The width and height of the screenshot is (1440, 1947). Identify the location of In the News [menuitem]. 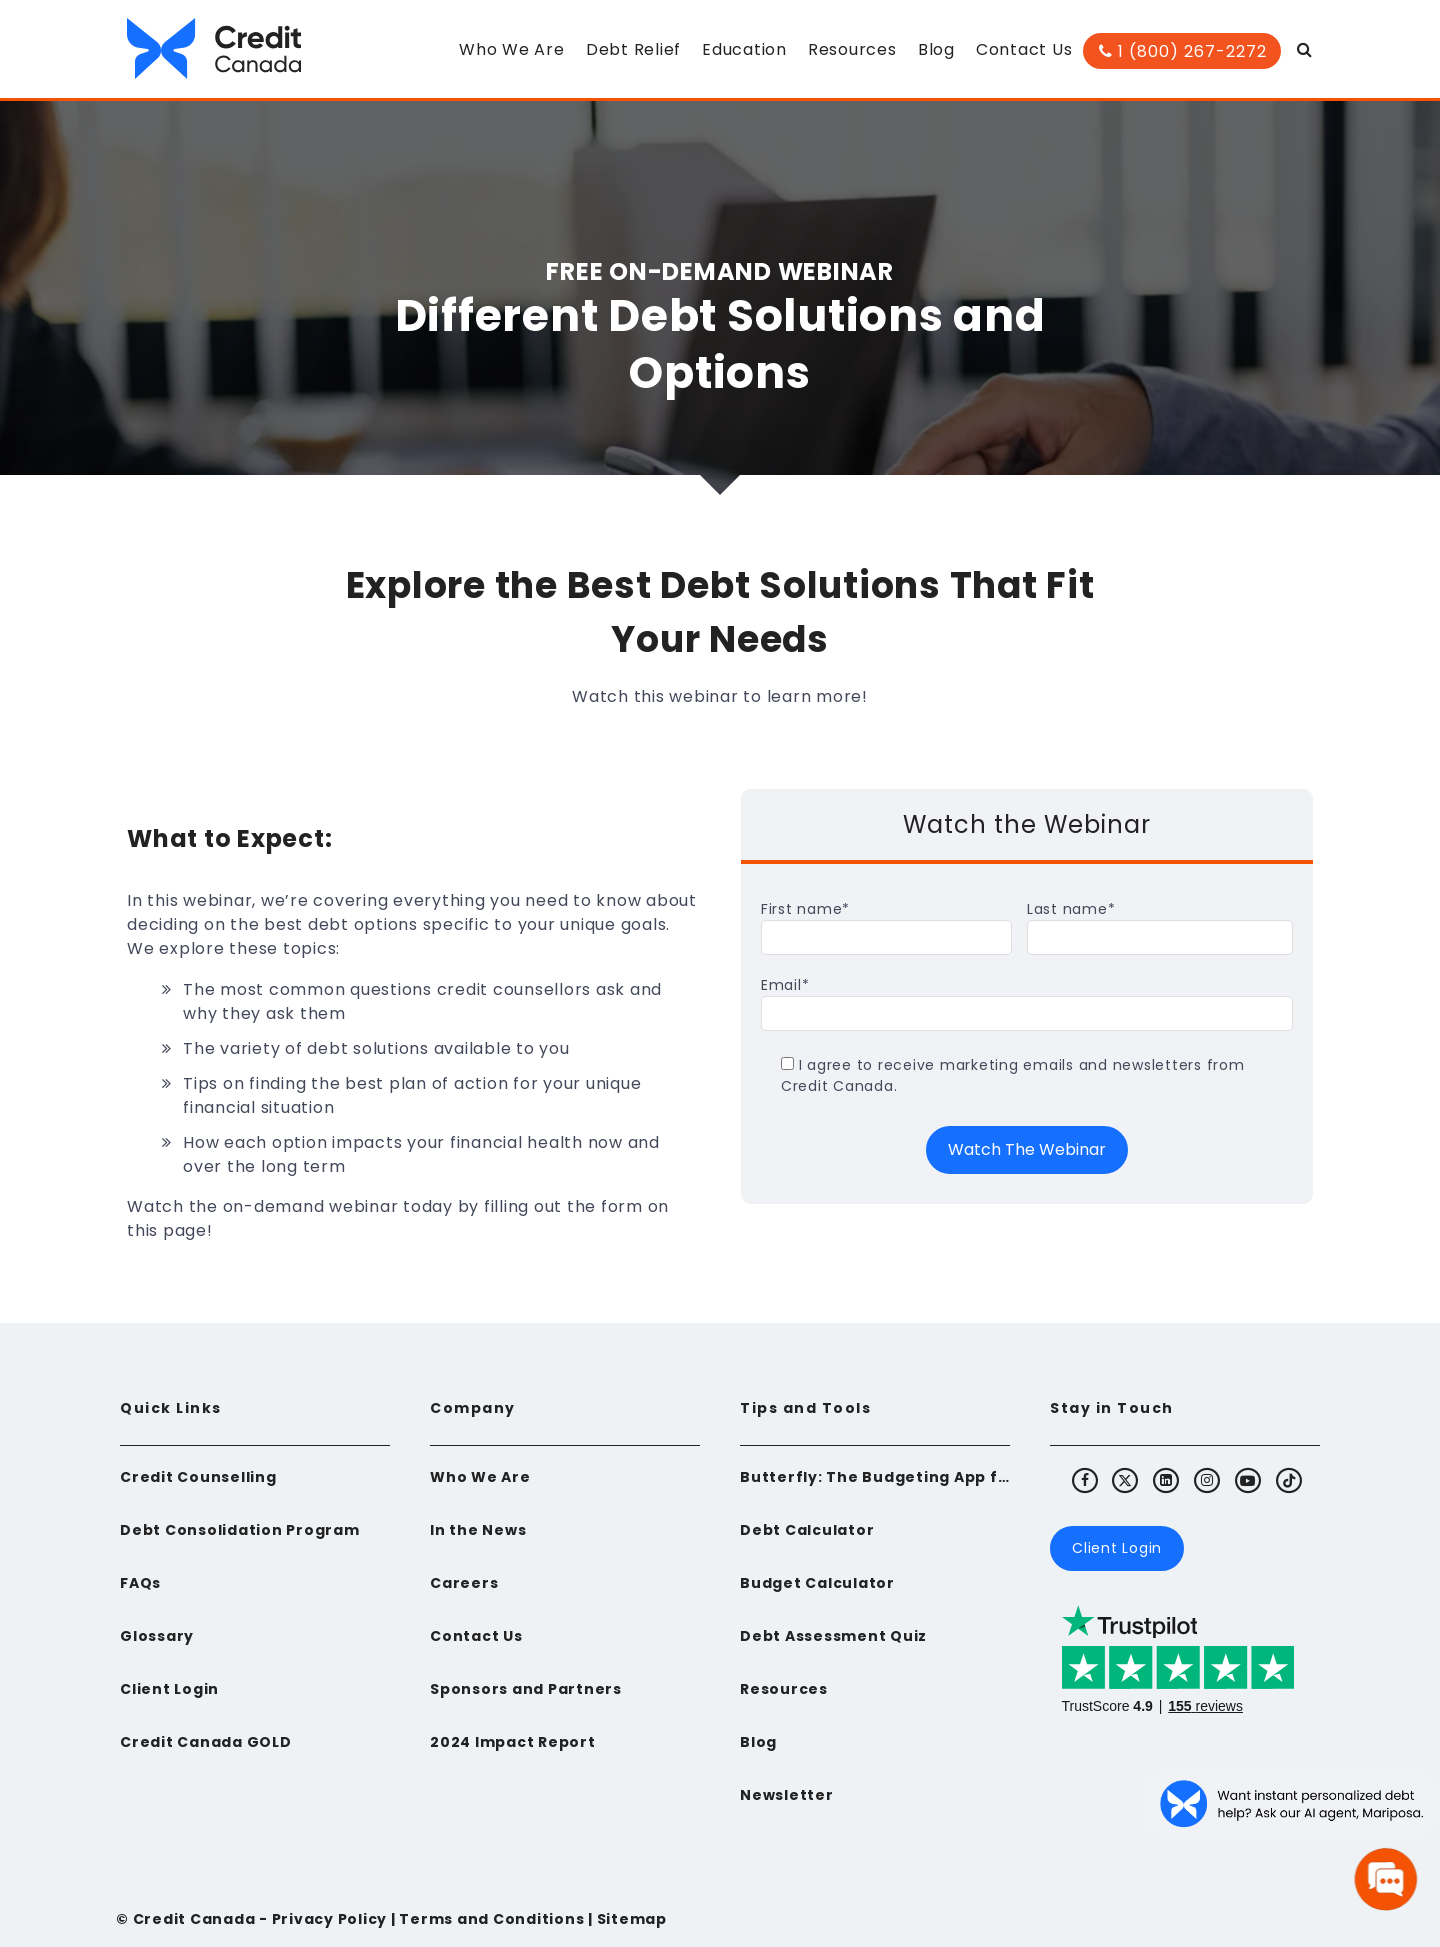
(478, 1530).